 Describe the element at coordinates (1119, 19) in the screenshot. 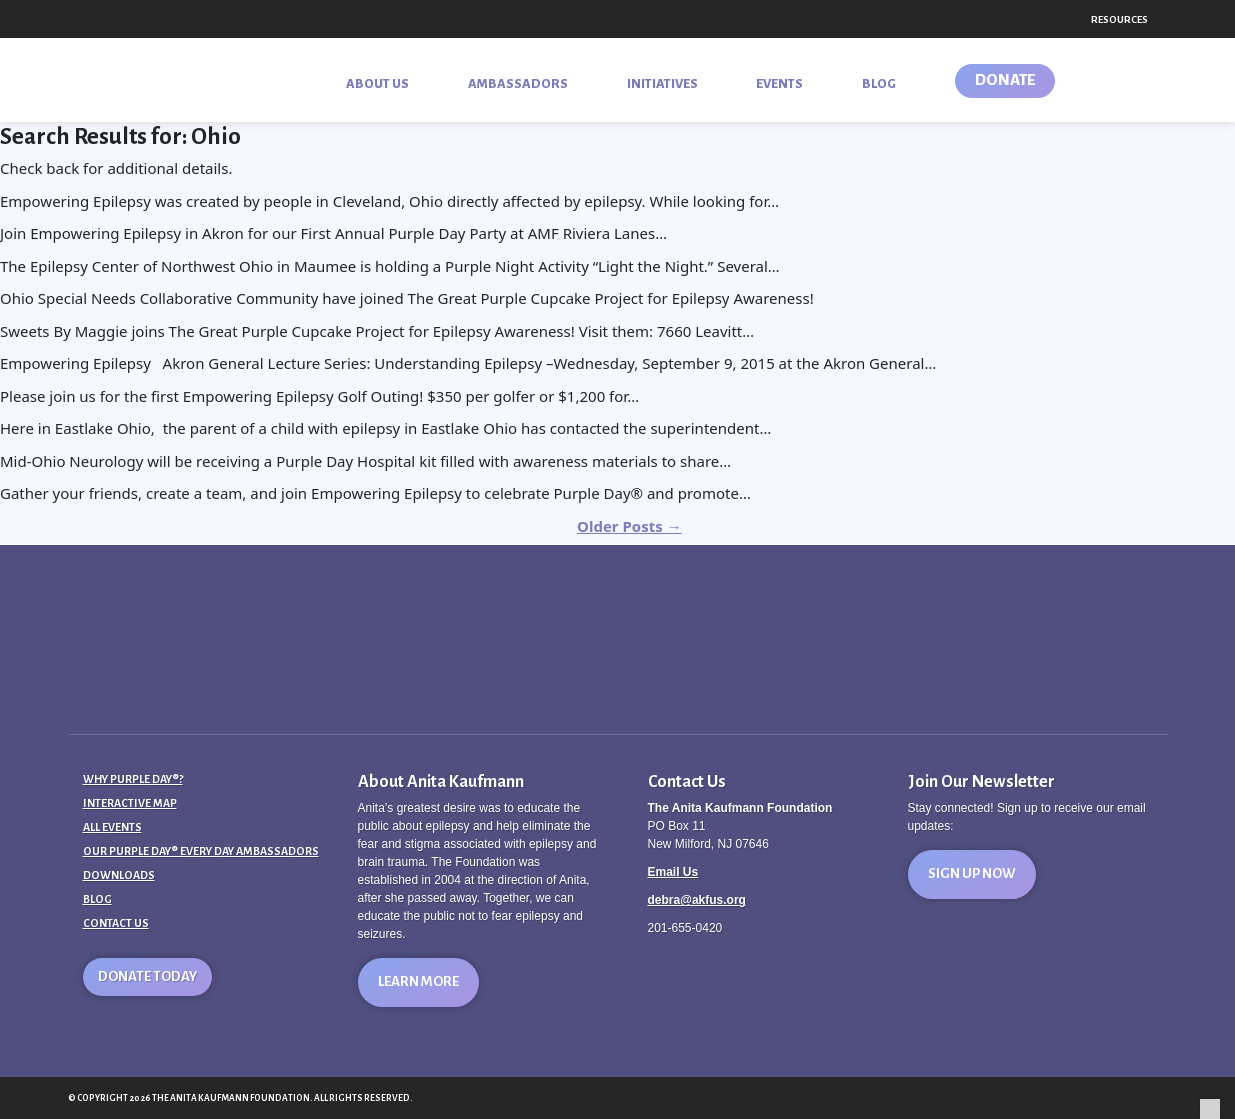

I see `Resources` at that location.